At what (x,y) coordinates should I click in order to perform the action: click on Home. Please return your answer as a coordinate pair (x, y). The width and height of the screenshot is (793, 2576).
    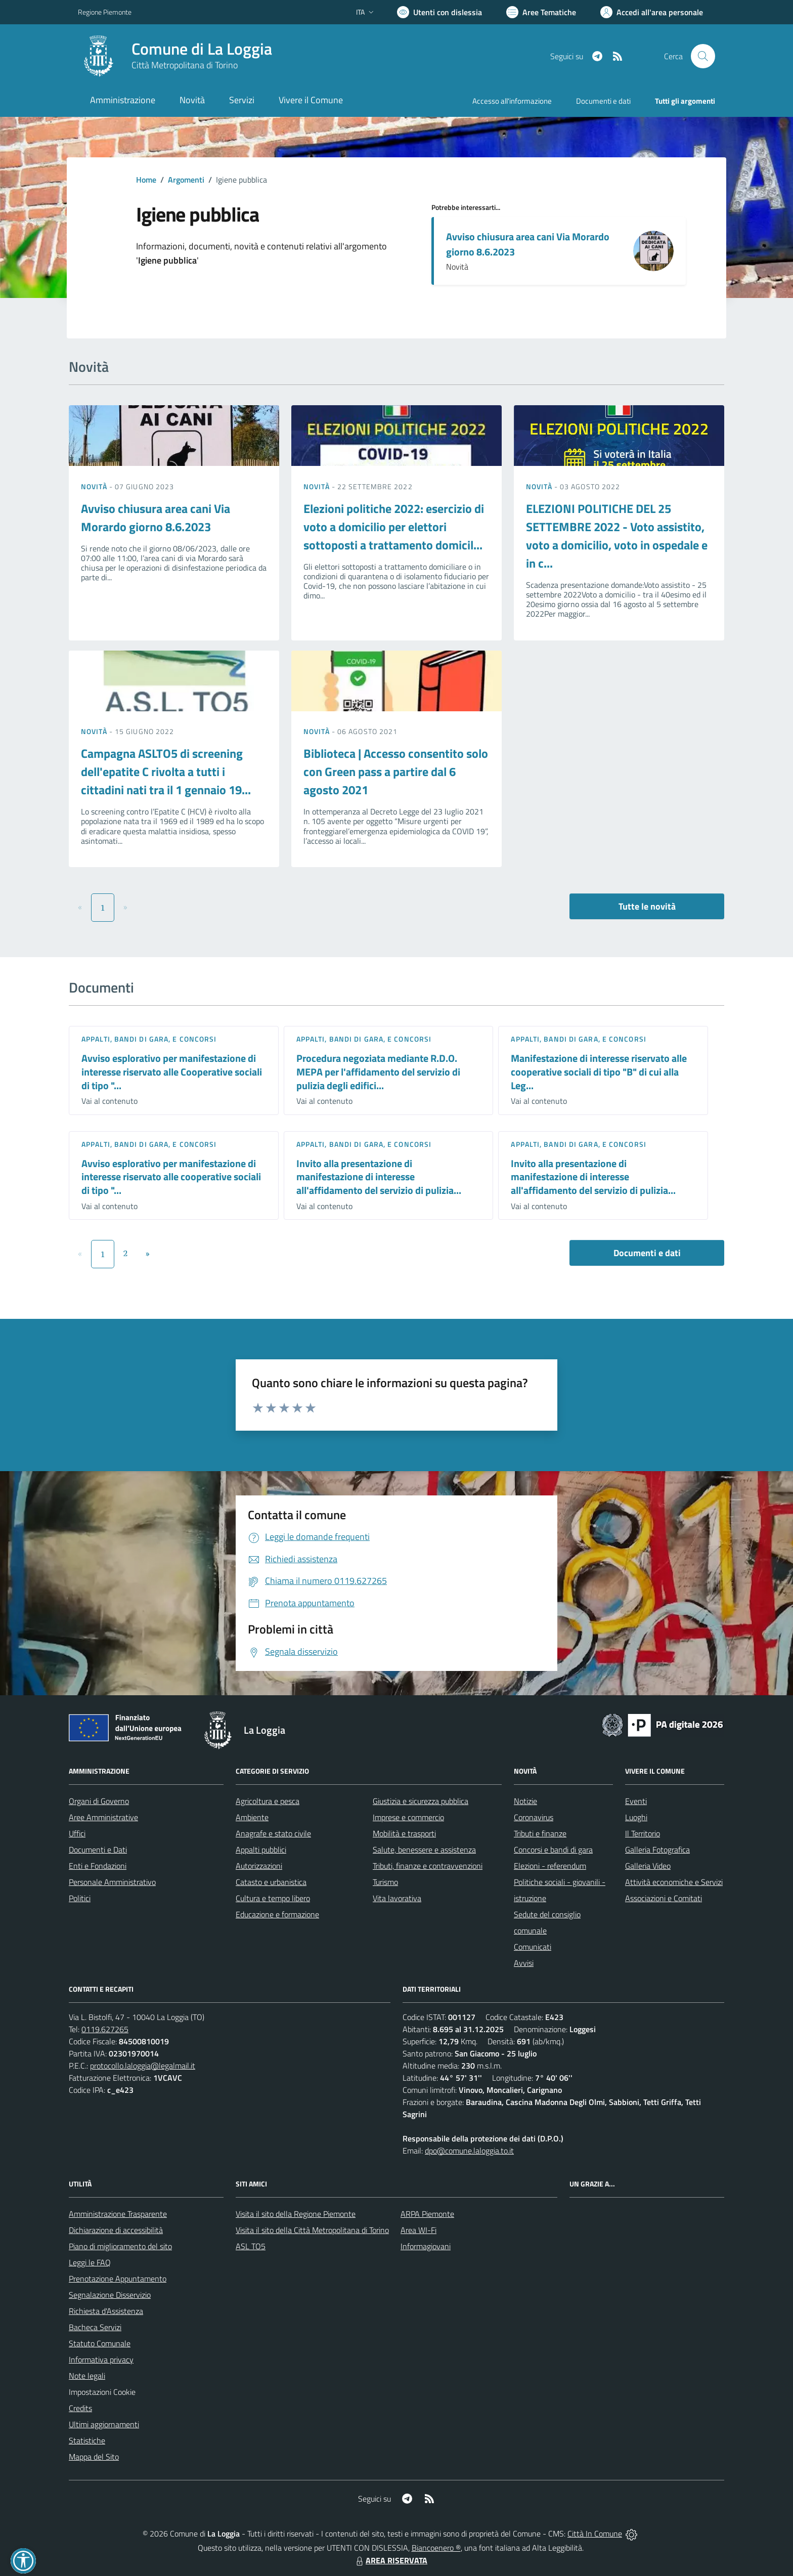
    Looking at the image, I should click on (146, 180).